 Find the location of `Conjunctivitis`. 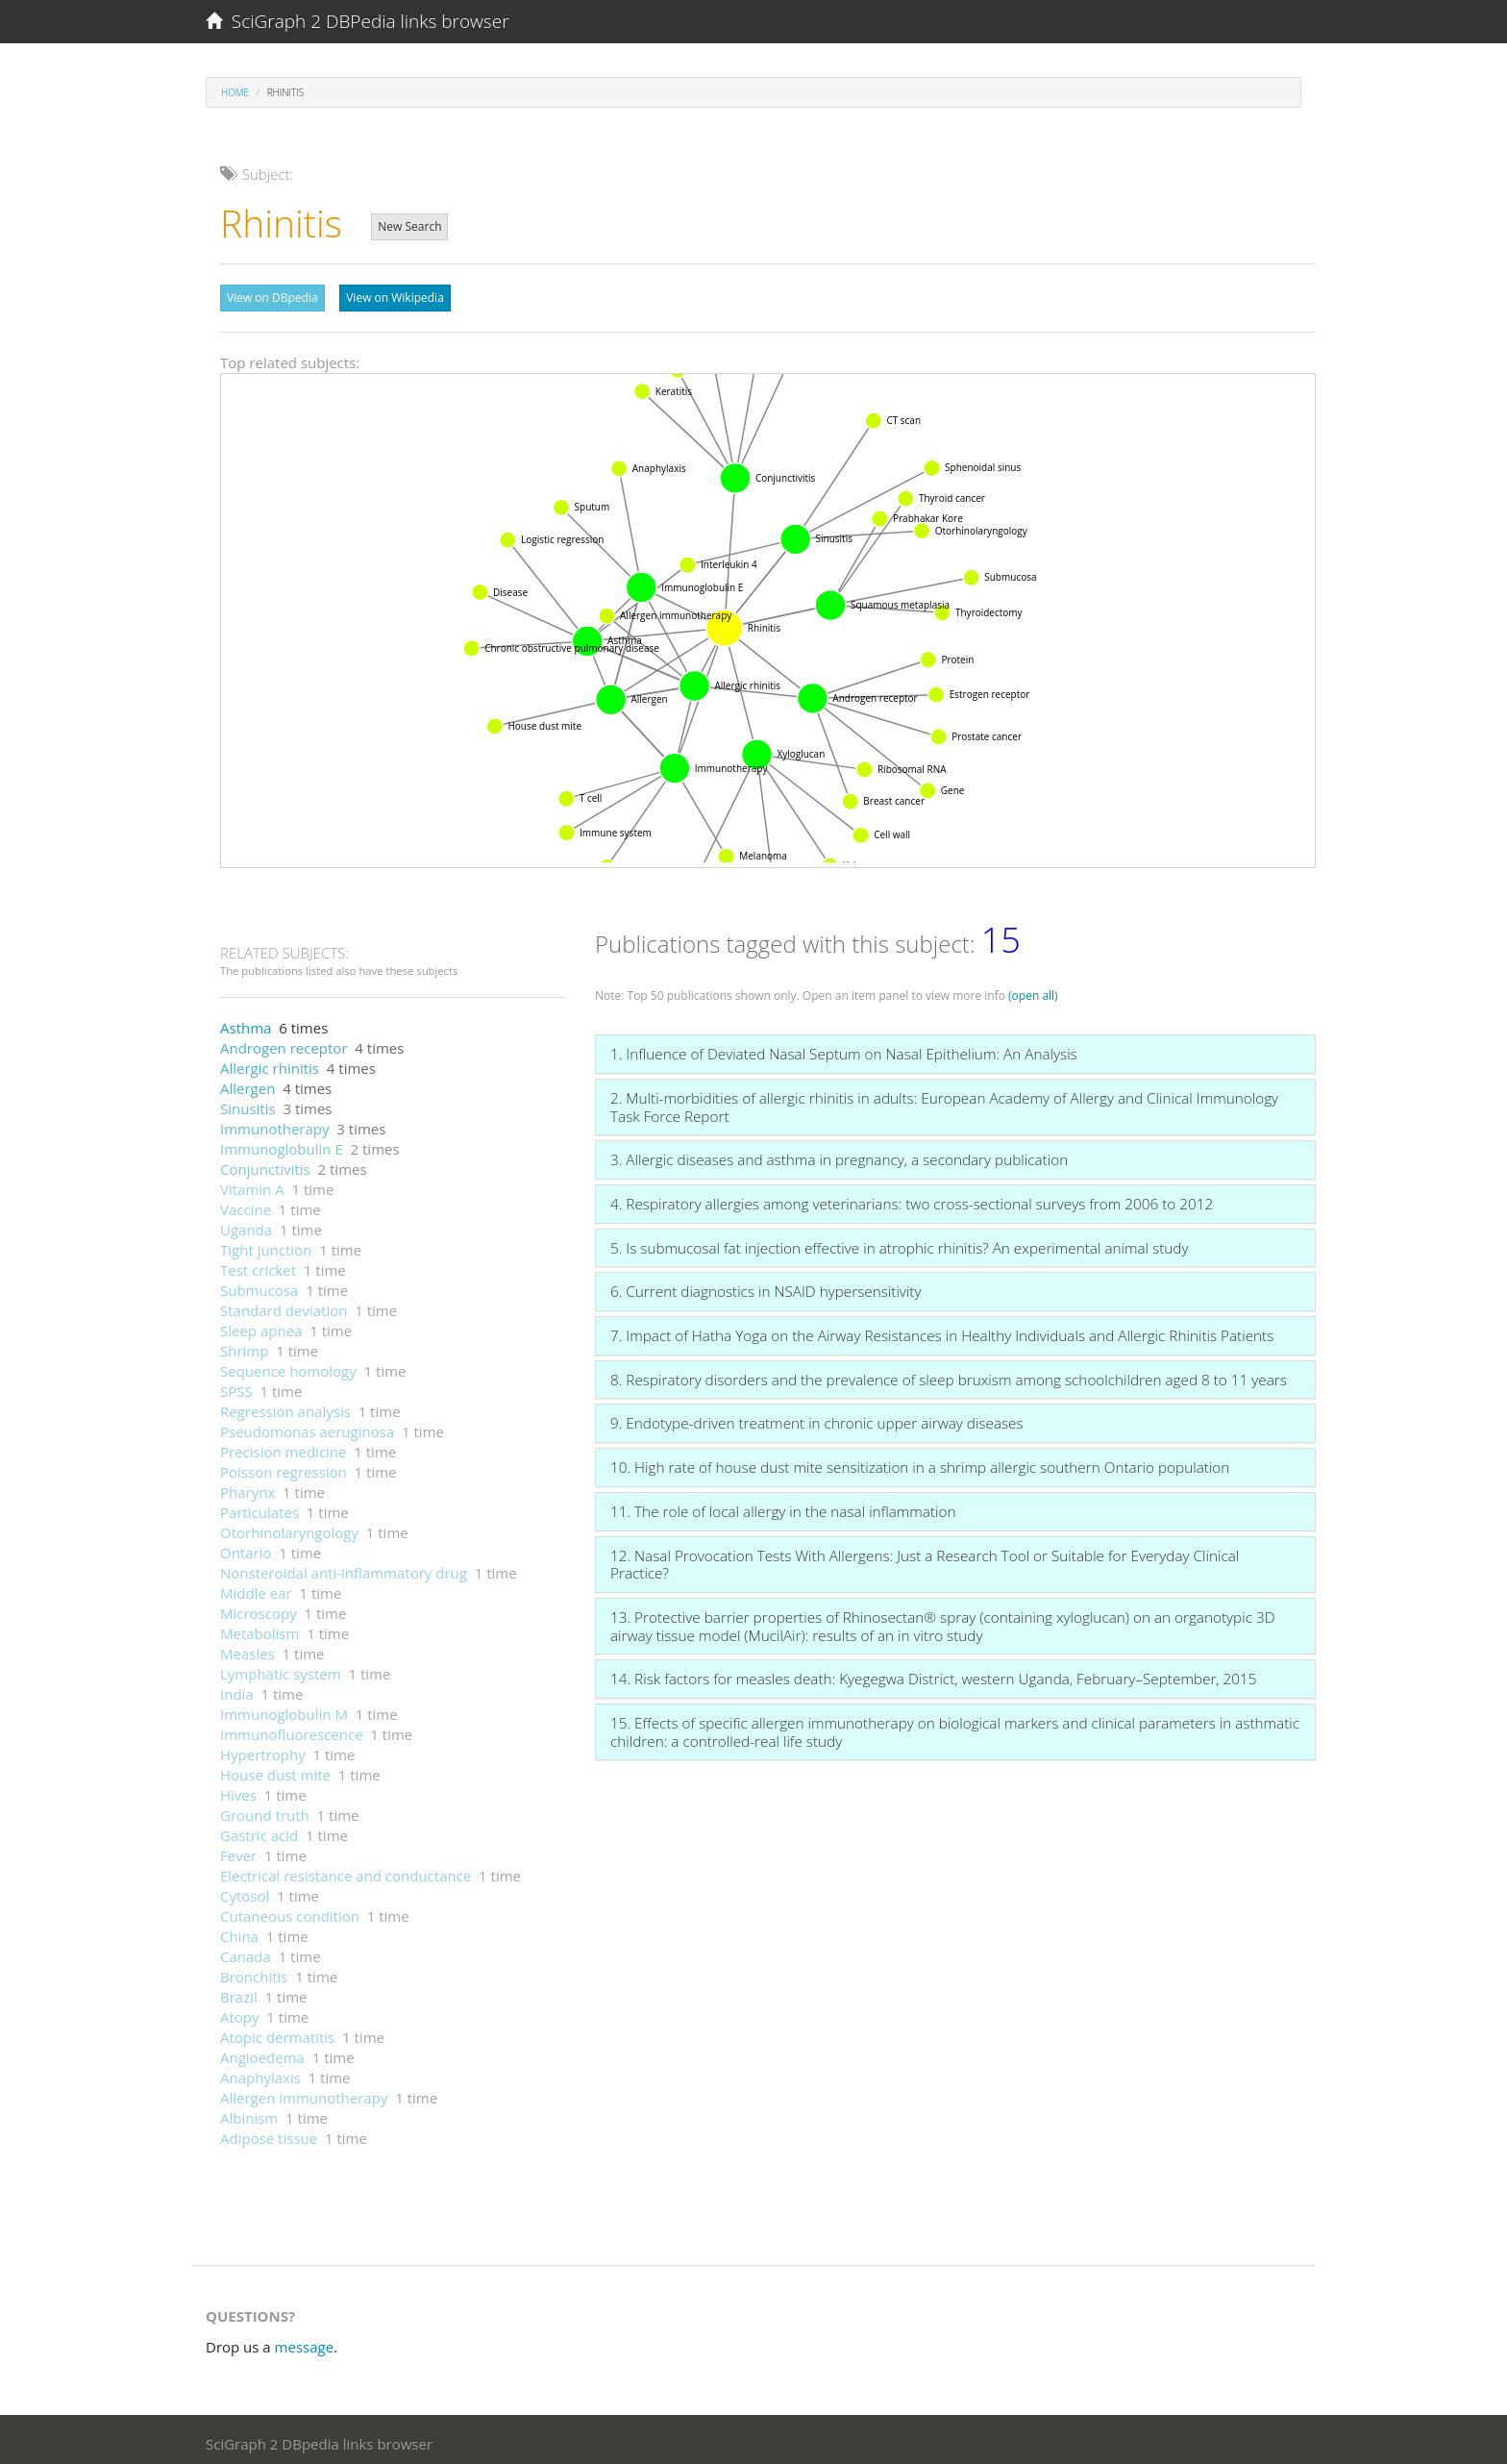

Conjunctivitis is located at coordinates (265, 1164).